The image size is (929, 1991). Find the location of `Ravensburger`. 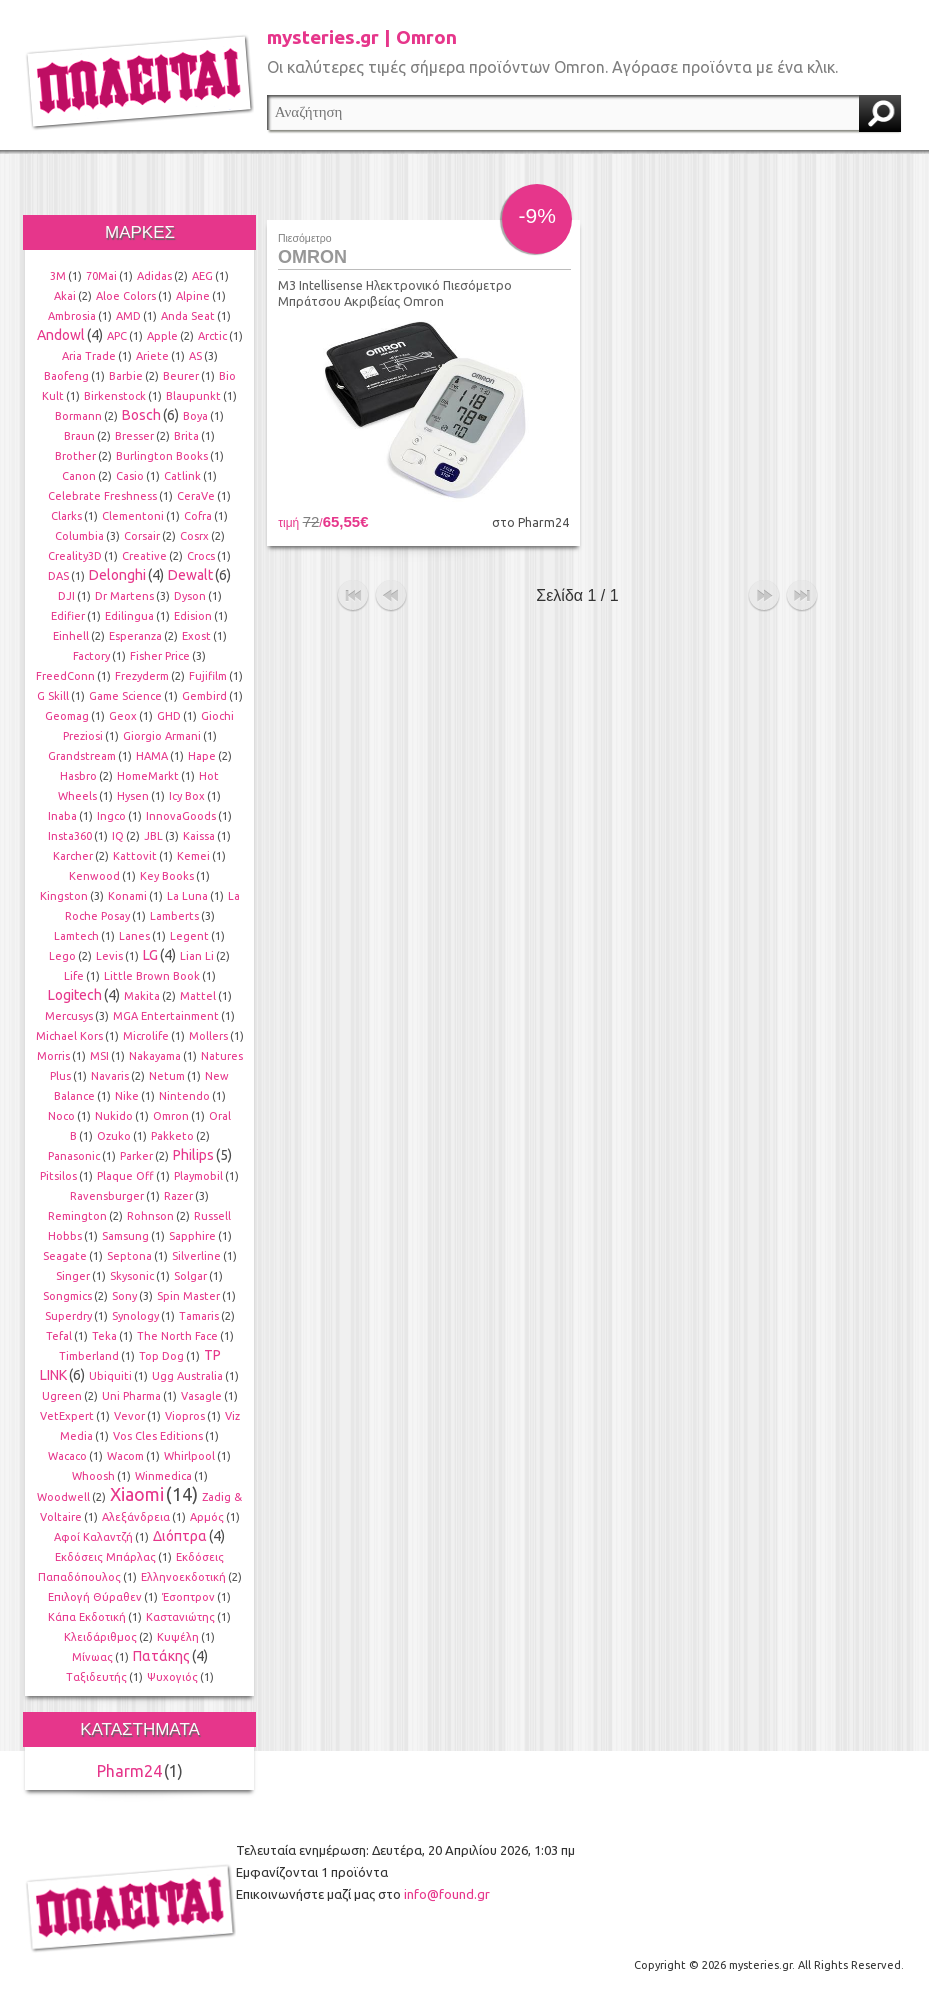

Ravensburger is located at coordinates (107, 1196).